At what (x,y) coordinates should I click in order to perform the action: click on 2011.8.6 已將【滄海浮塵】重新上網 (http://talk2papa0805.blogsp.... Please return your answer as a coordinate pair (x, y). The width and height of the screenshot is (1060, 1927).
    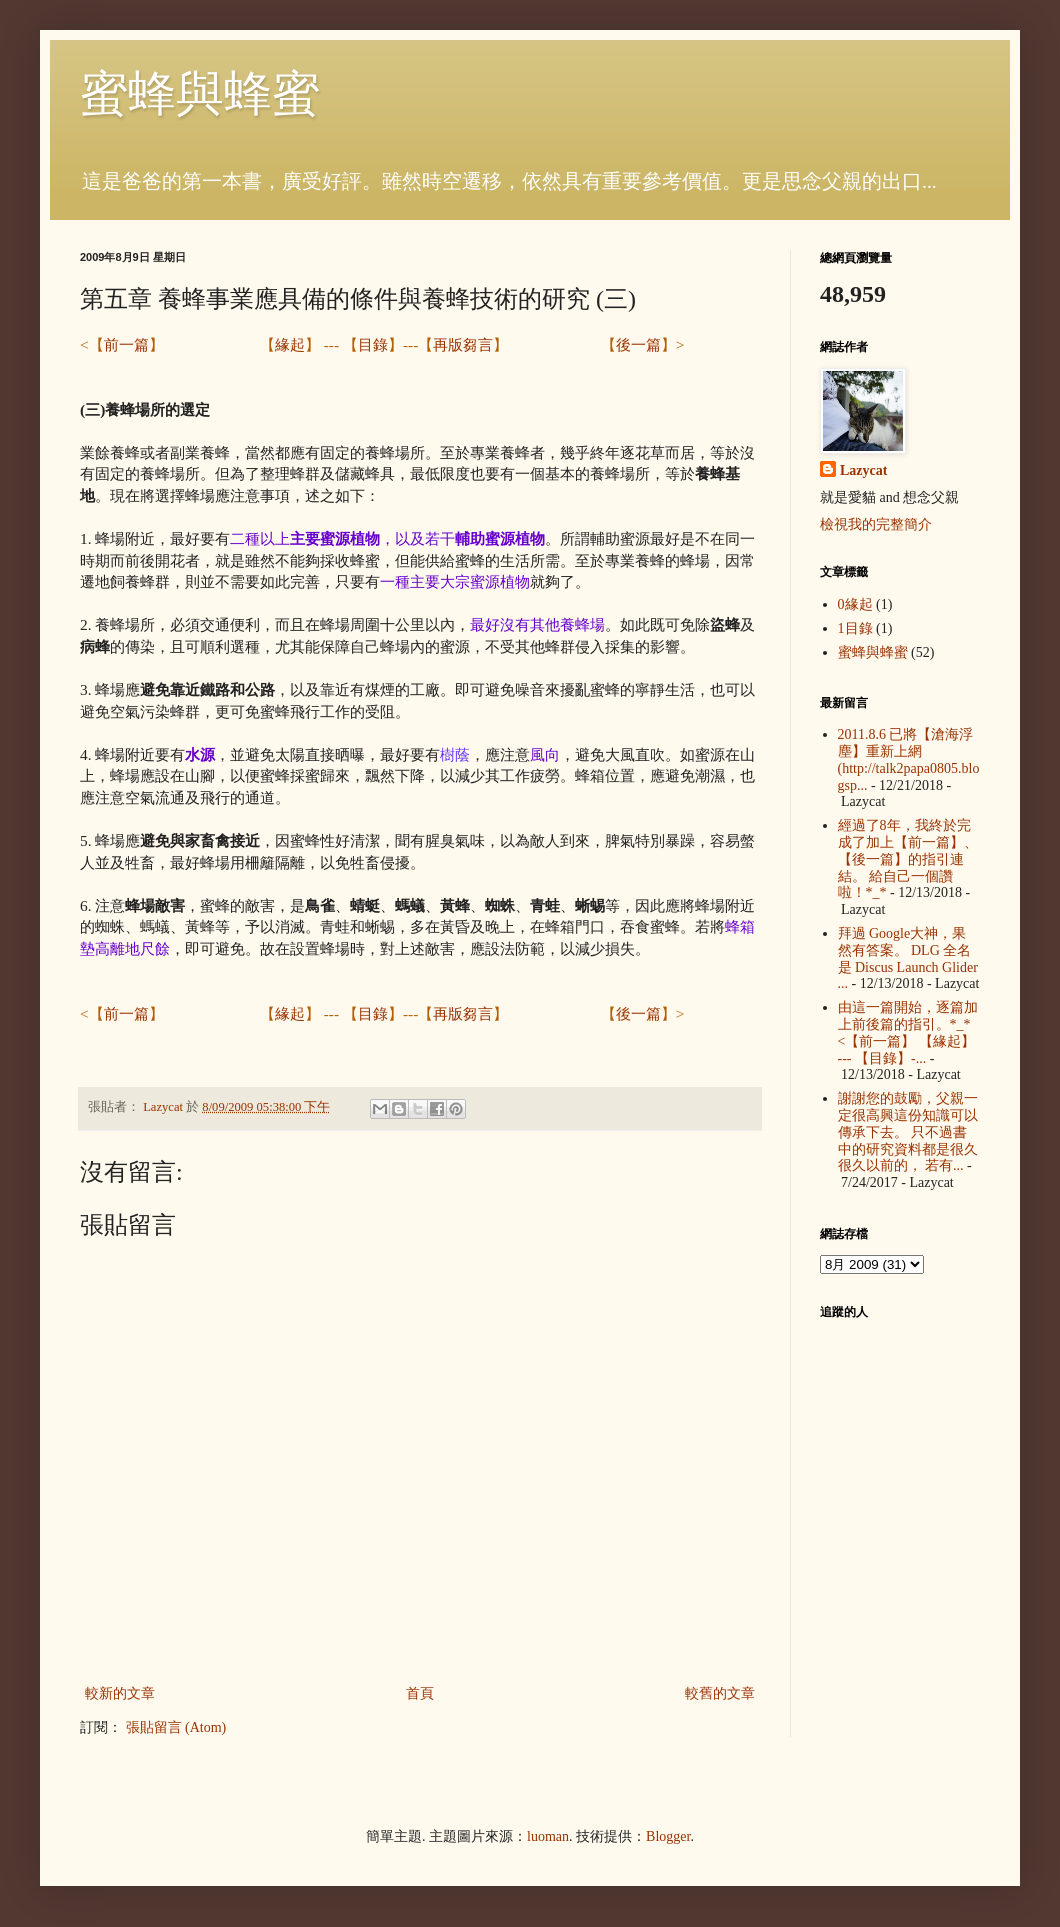
    Looking at the image, I should click on (909, 759).